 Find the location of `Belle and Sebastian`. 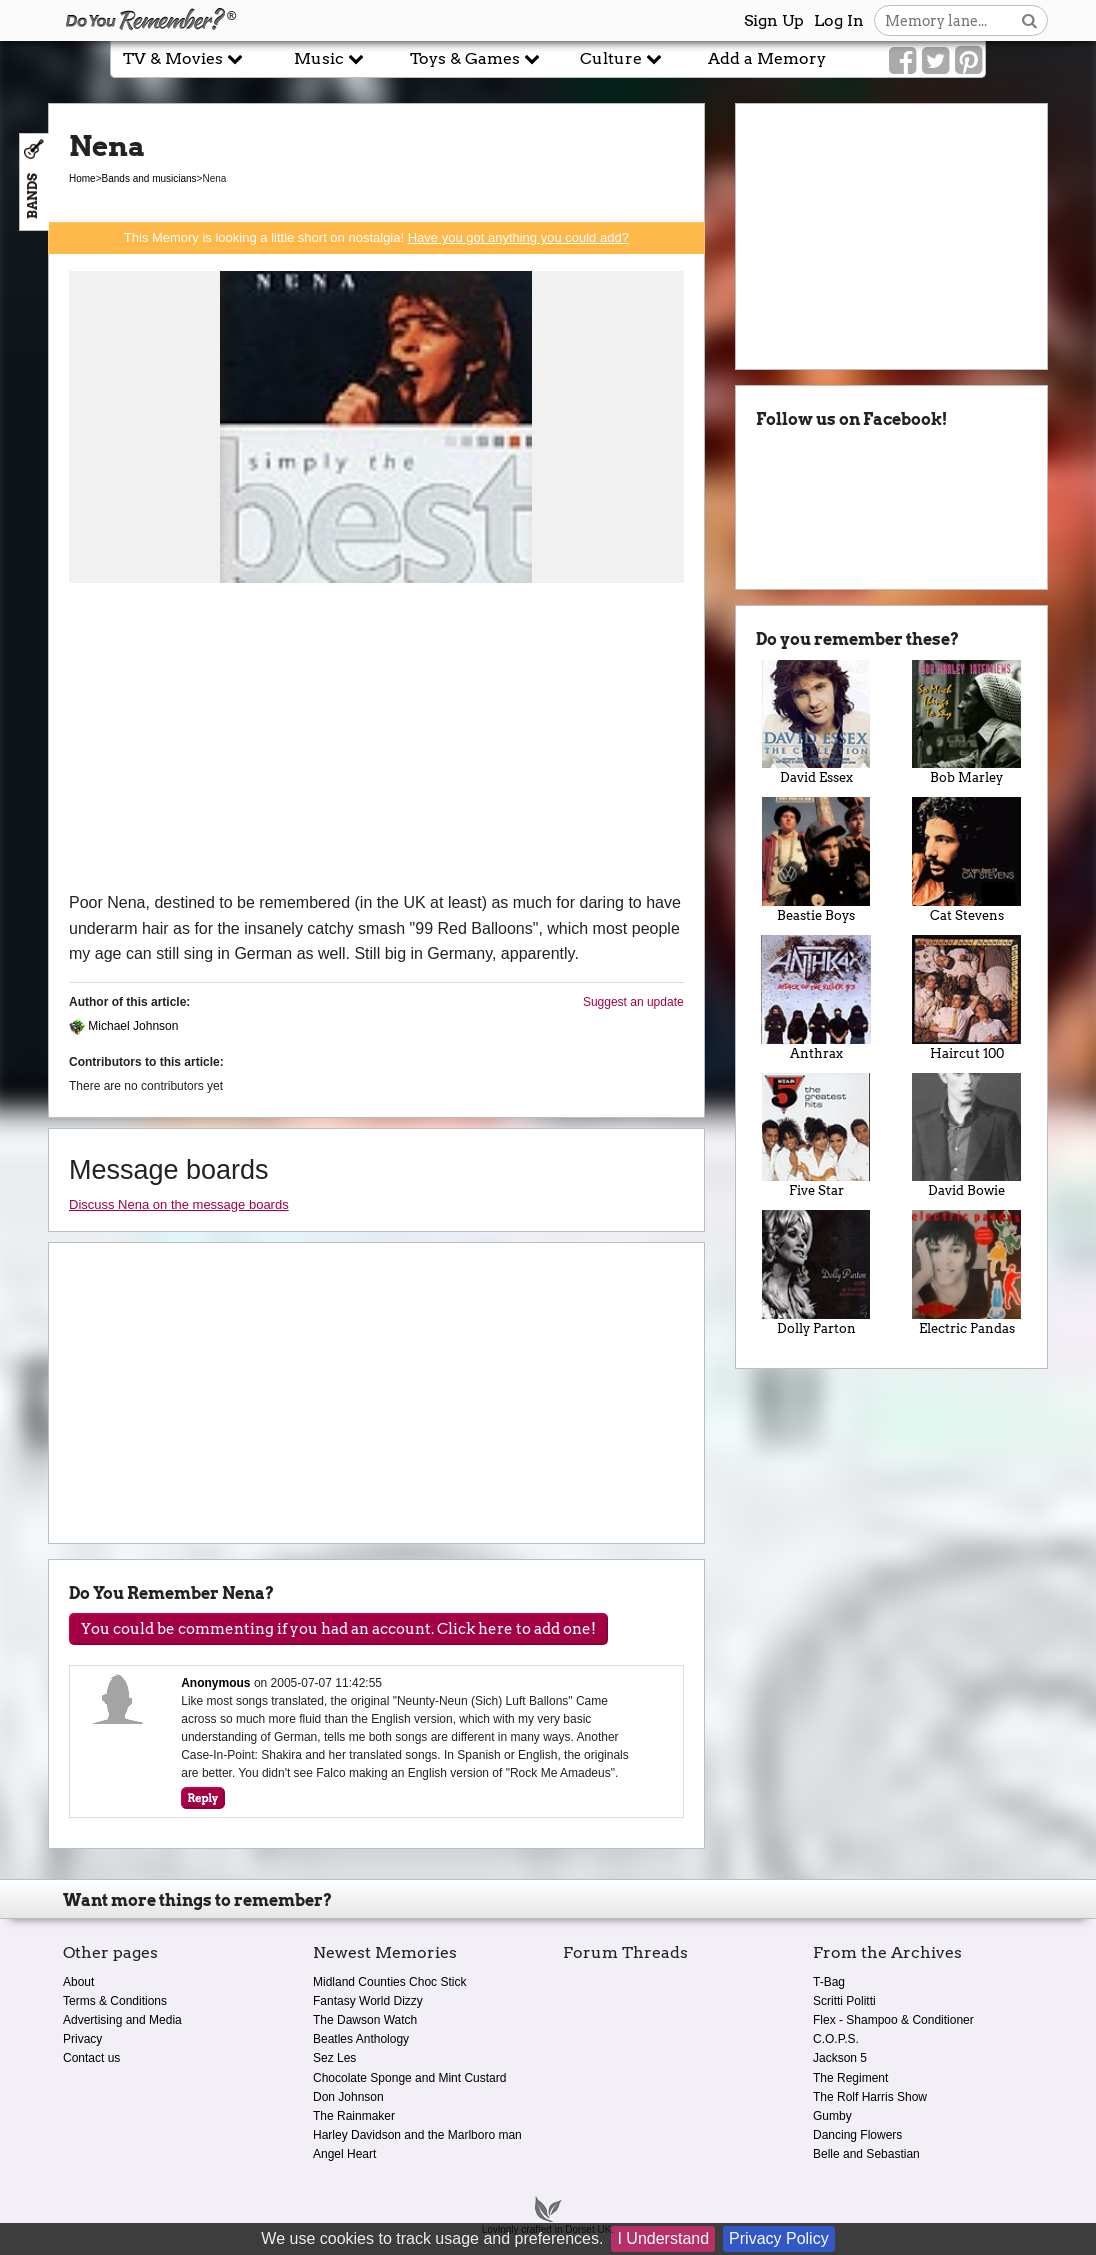

Belle and Sebastian is located at coordinates (866, 2154).